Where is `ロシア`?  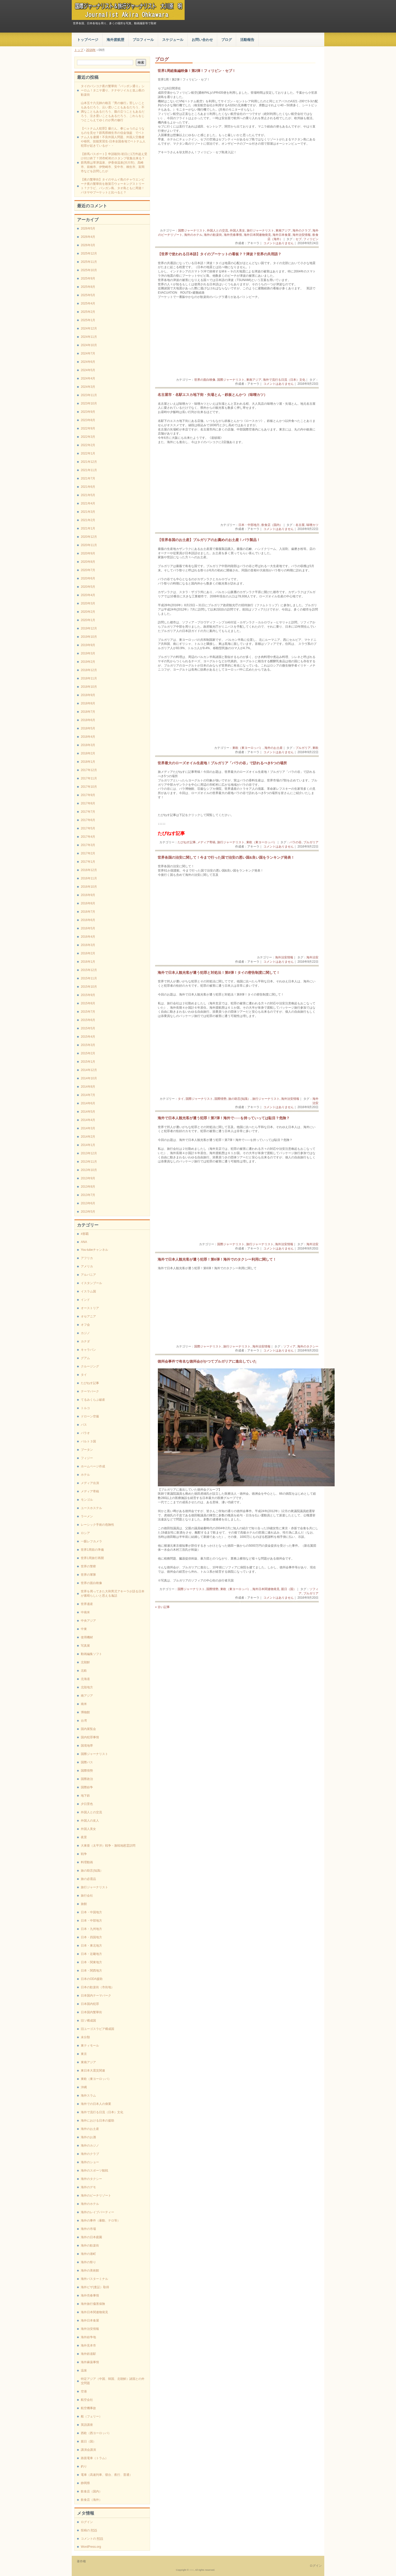 ロシア is located at coordinates (85, 1533).